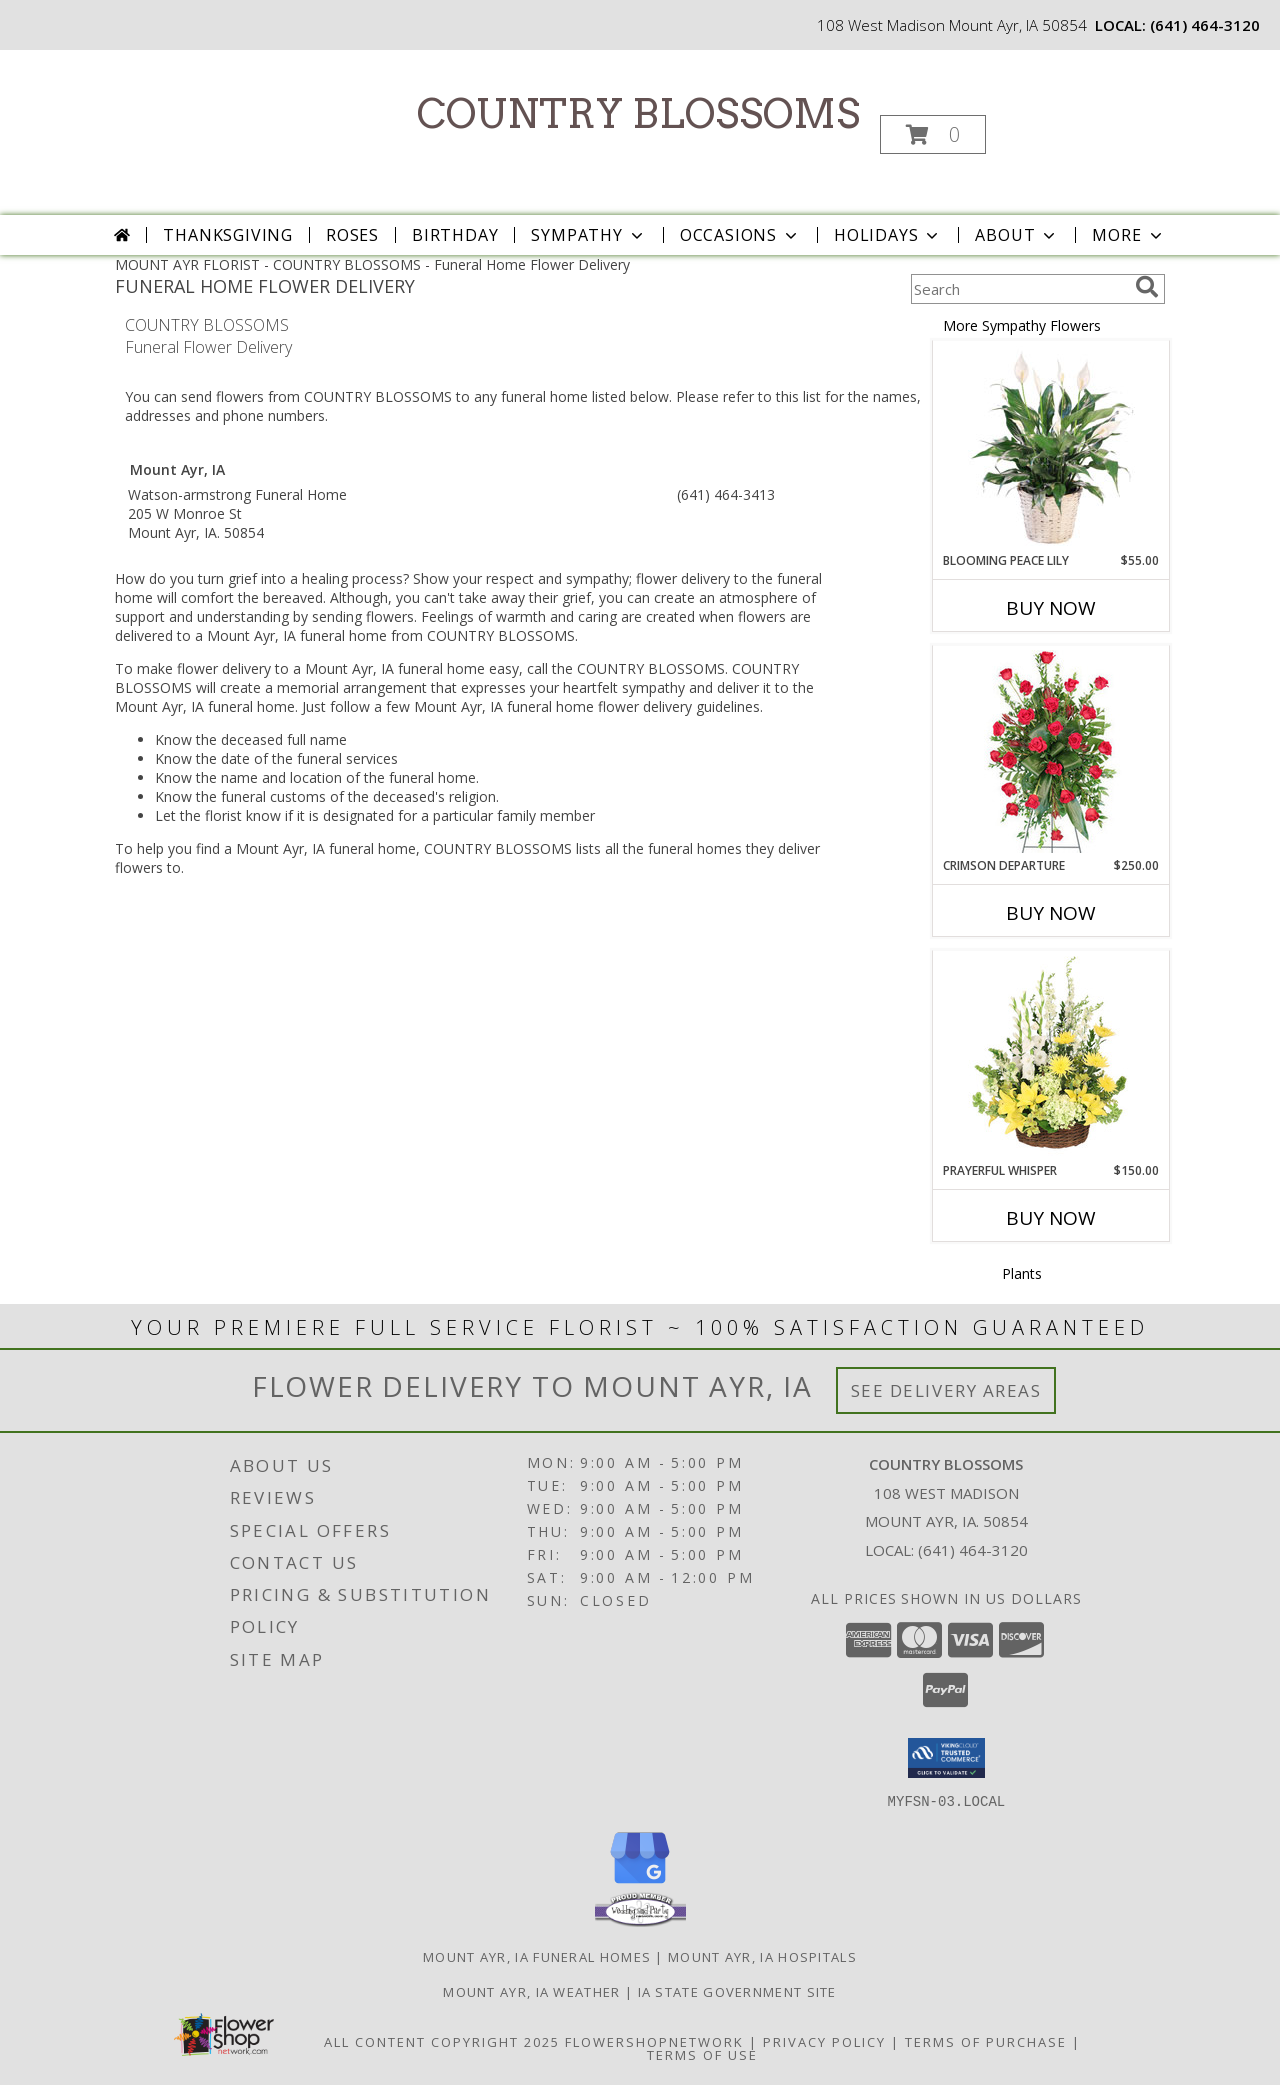 This screenshot has height=2085, width=1280. I want to click on Terms of Purchase [Open Terms of Purchase in new window], so click(986, 2041).